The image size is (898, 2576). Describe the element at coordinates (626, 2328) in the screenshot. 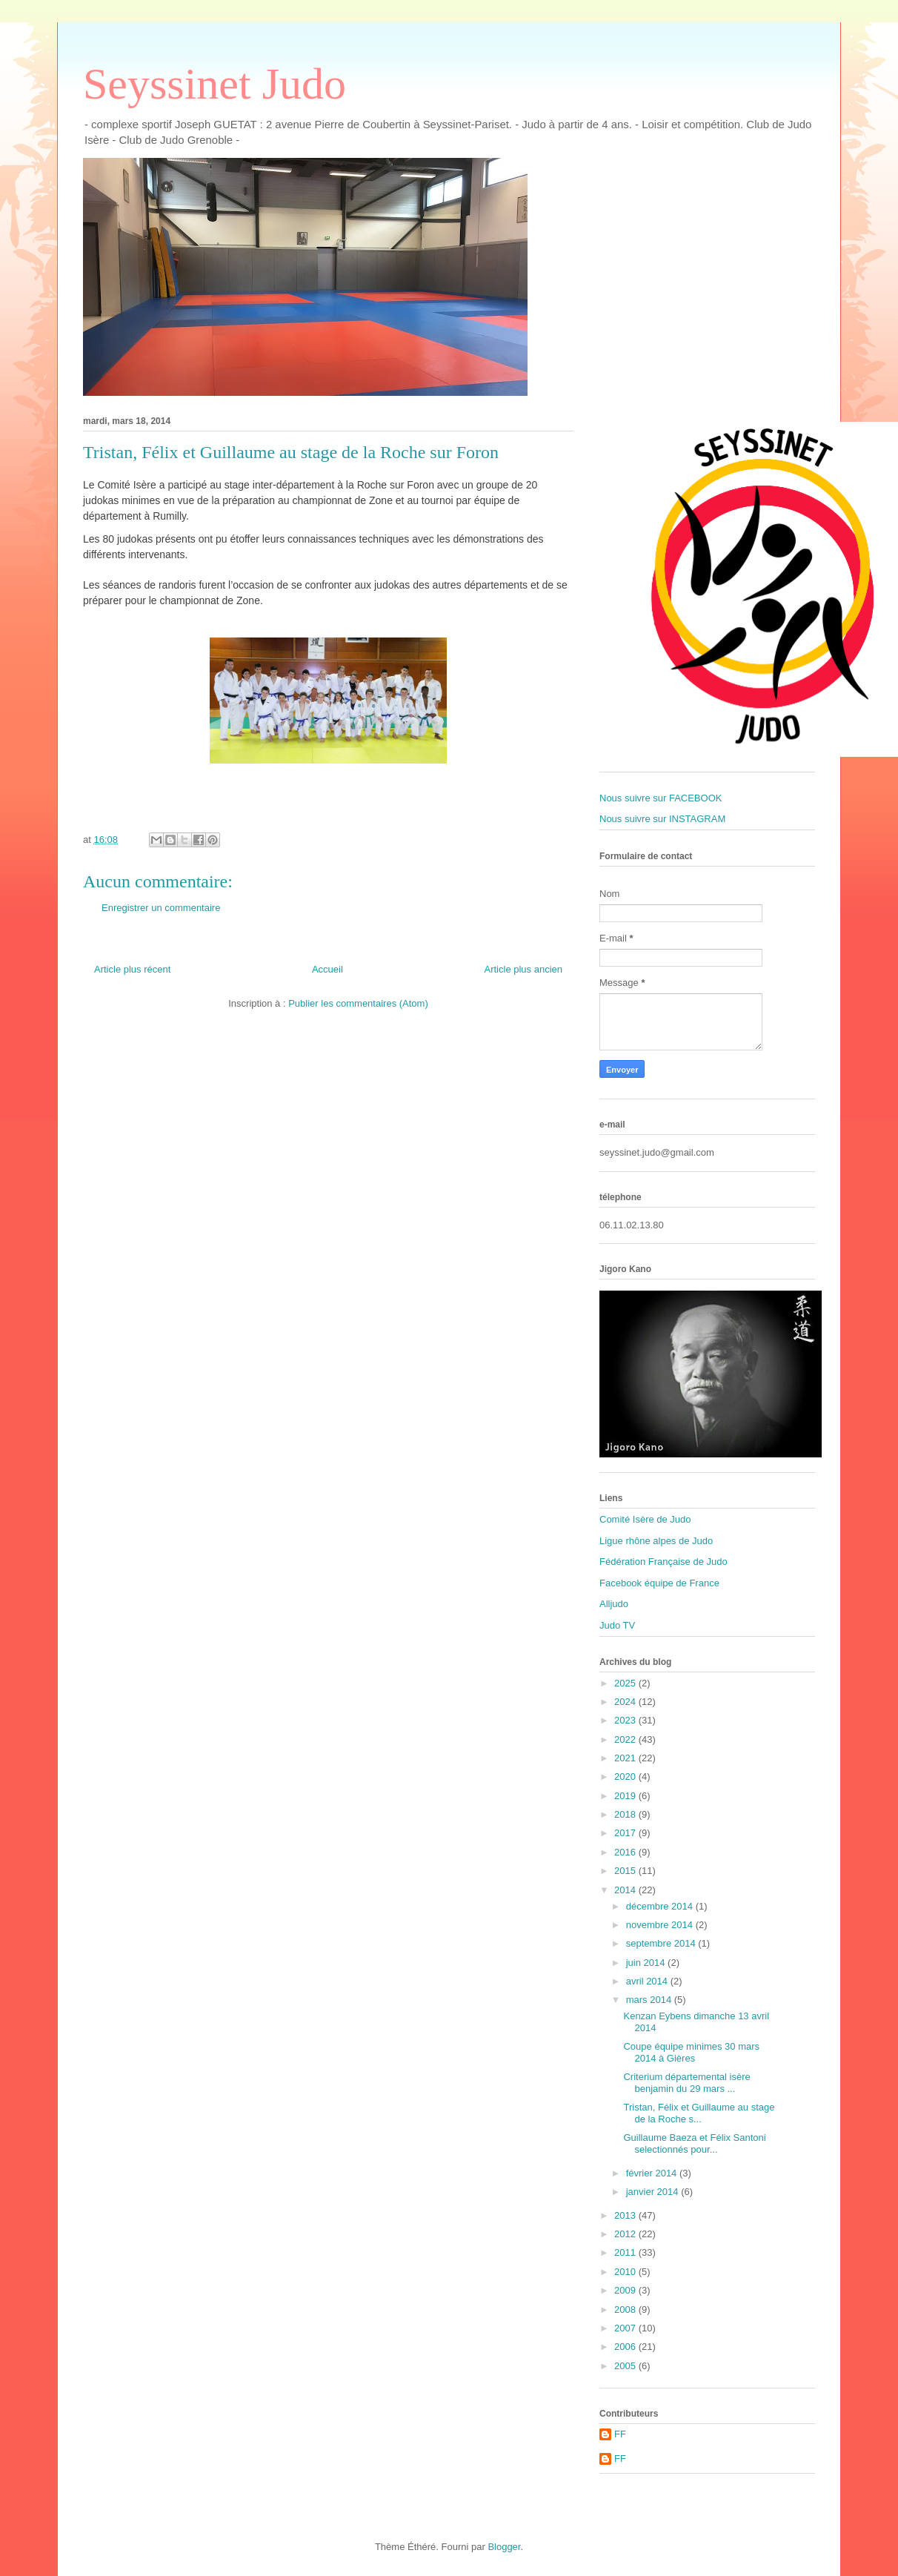

I see `2007` at that location.